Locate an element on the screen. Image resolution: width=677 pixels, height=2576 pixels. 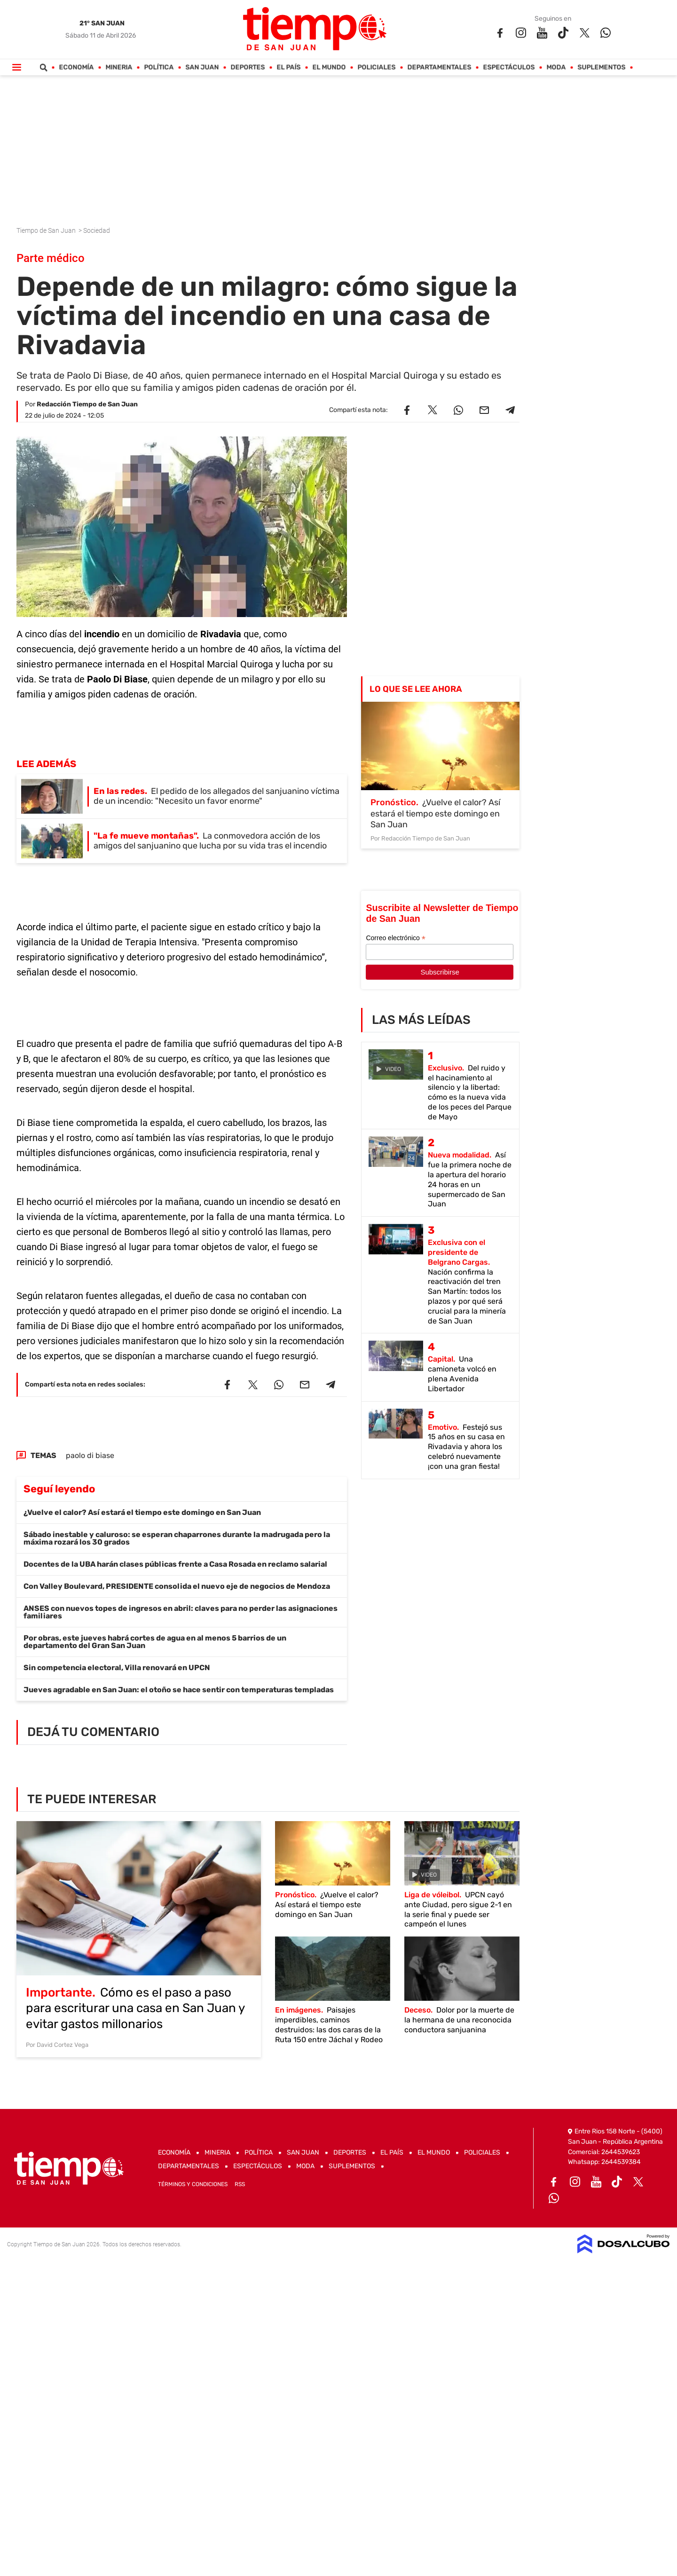
Con Valley Boulevard, PRESIDENTE consolida el nuevo eje de negocios de Mendoza is located at coordinates (177, 1586).